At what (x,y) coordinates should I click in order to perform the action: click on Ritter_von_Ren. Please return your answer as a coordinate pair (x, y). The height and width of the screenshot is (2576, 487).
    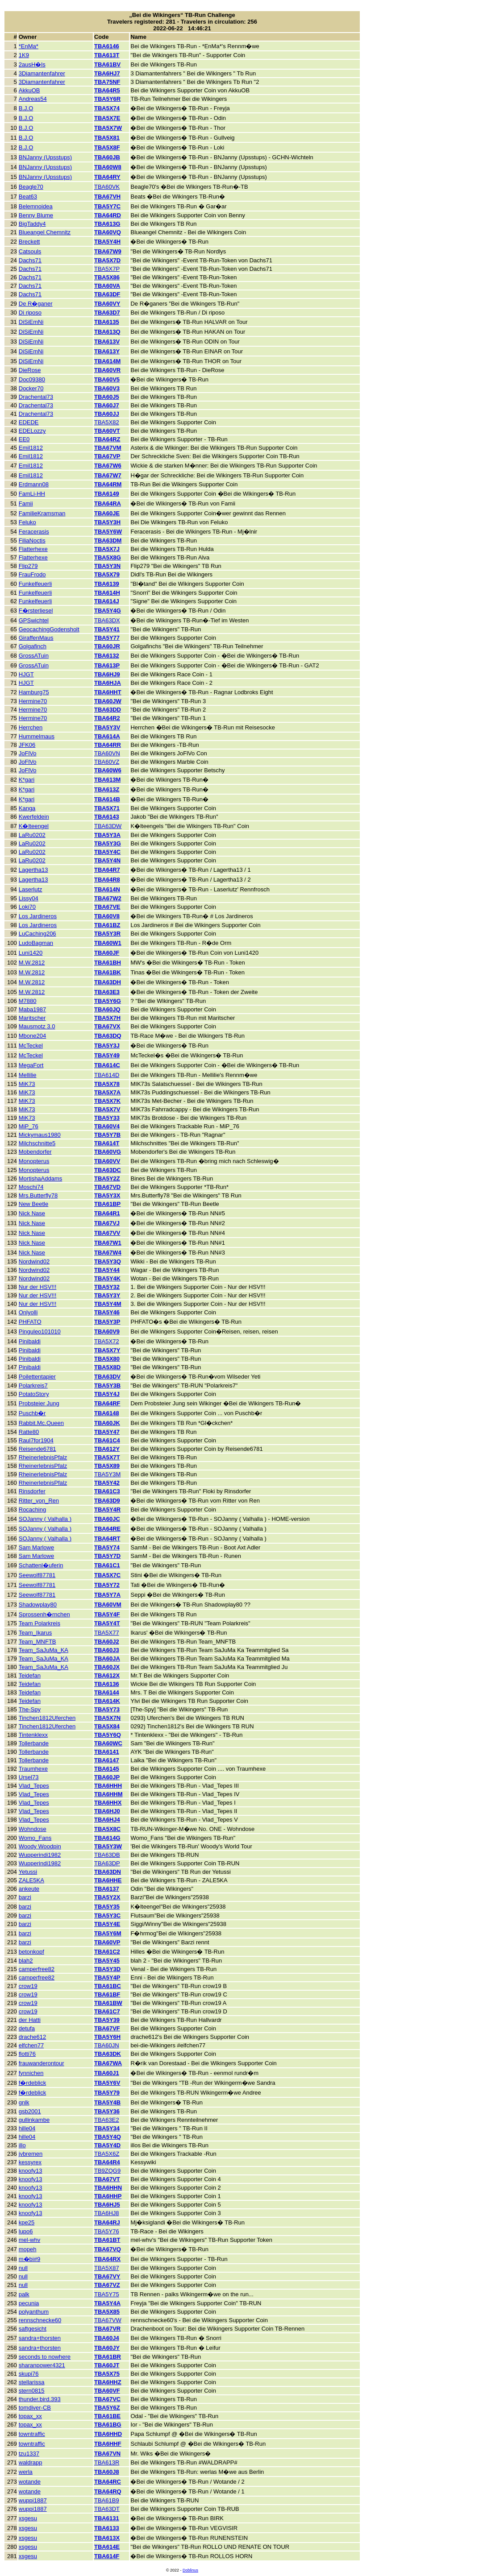
    Looking at the image, I should click on (39, 1500).